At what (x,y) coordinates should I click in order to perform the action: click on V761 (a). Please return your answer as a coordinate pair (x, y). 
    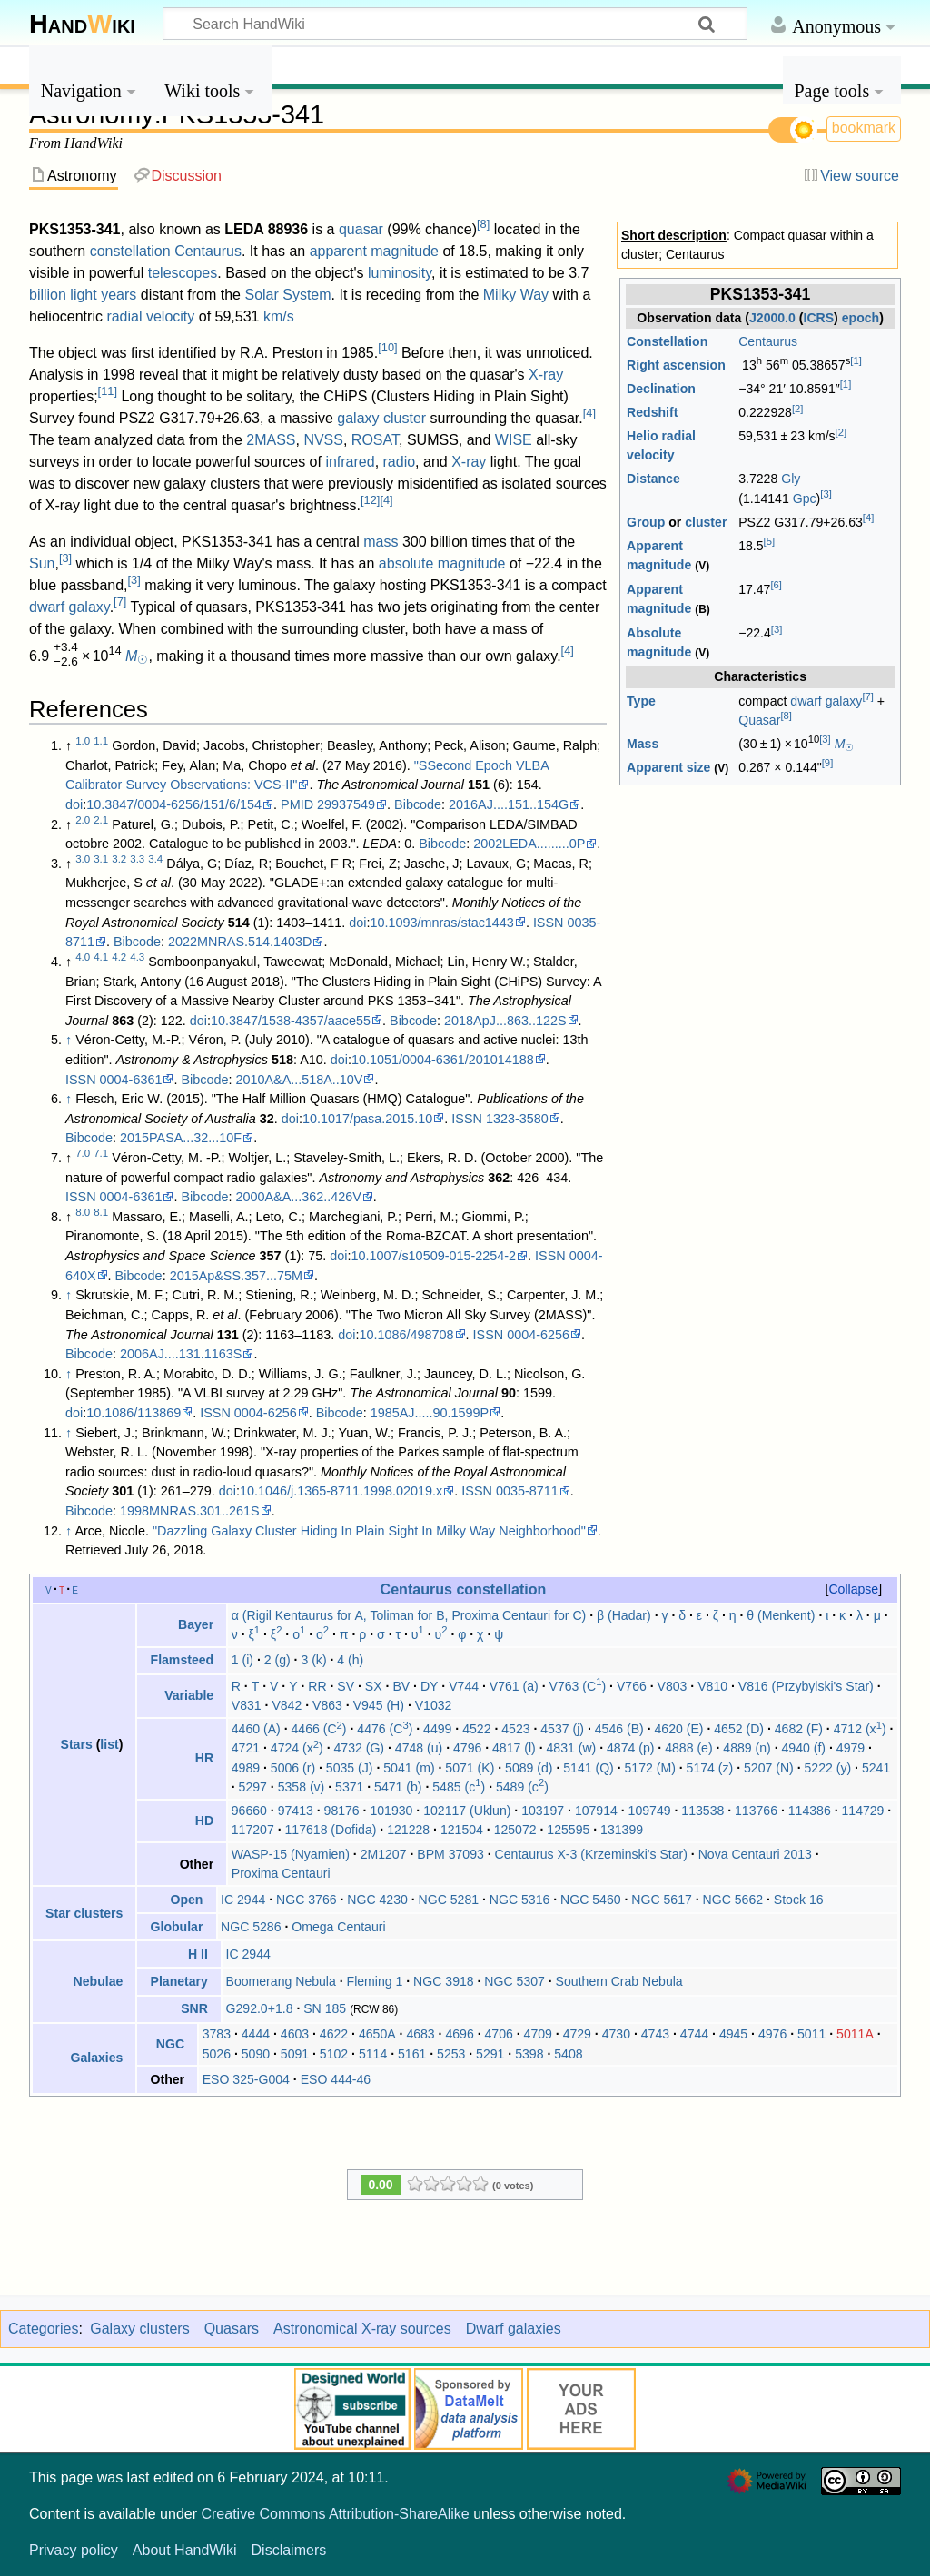
    Looking at the image, I should click on (514, 1686).